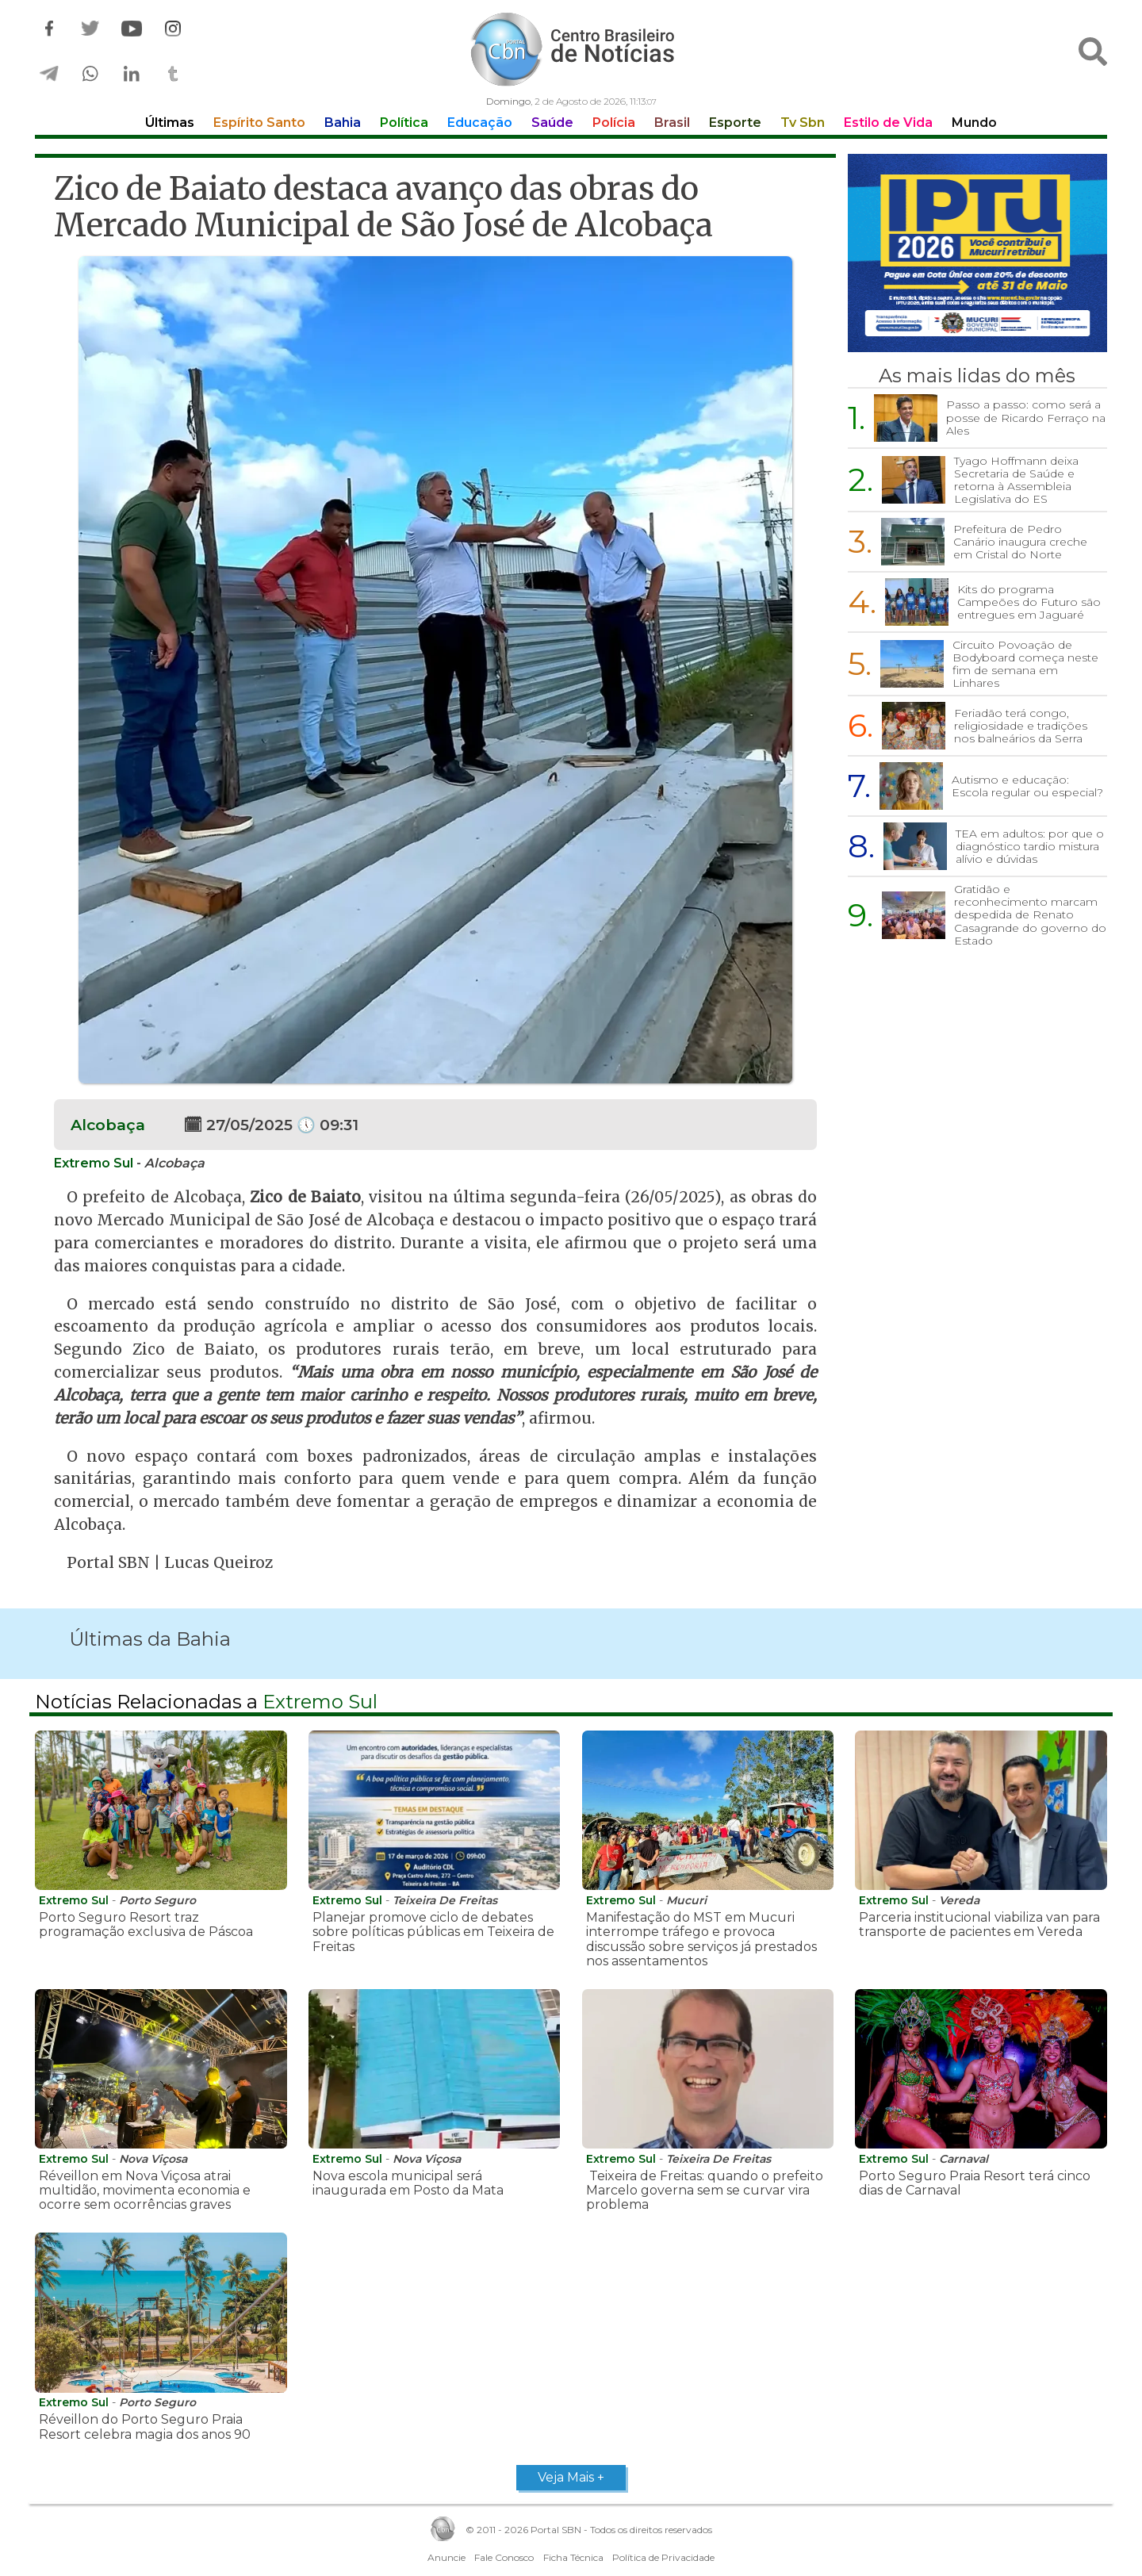 The image size is (1142, 2576). I want to click on Prefeitura de Pedro Canário inaugura creche em Cristal do Norte, so click(1020, 542).